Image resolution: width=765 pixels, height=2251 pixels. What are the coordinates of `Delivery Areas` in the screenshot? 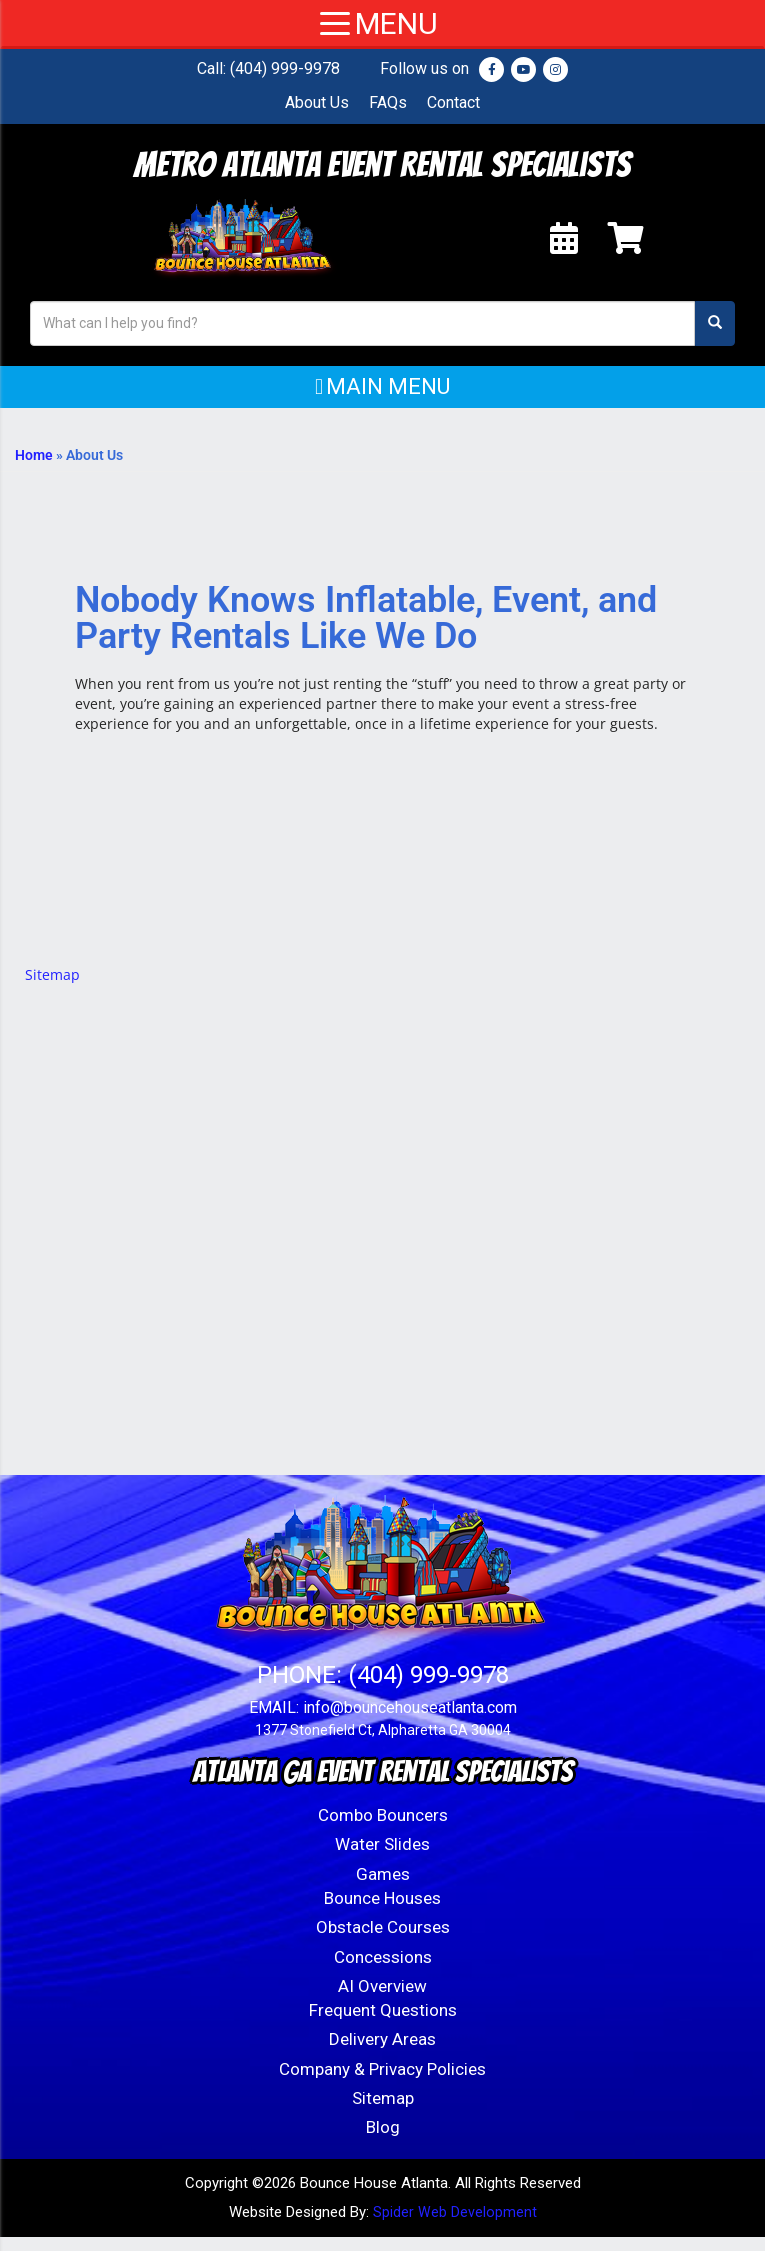 It's located at (382, 2053).